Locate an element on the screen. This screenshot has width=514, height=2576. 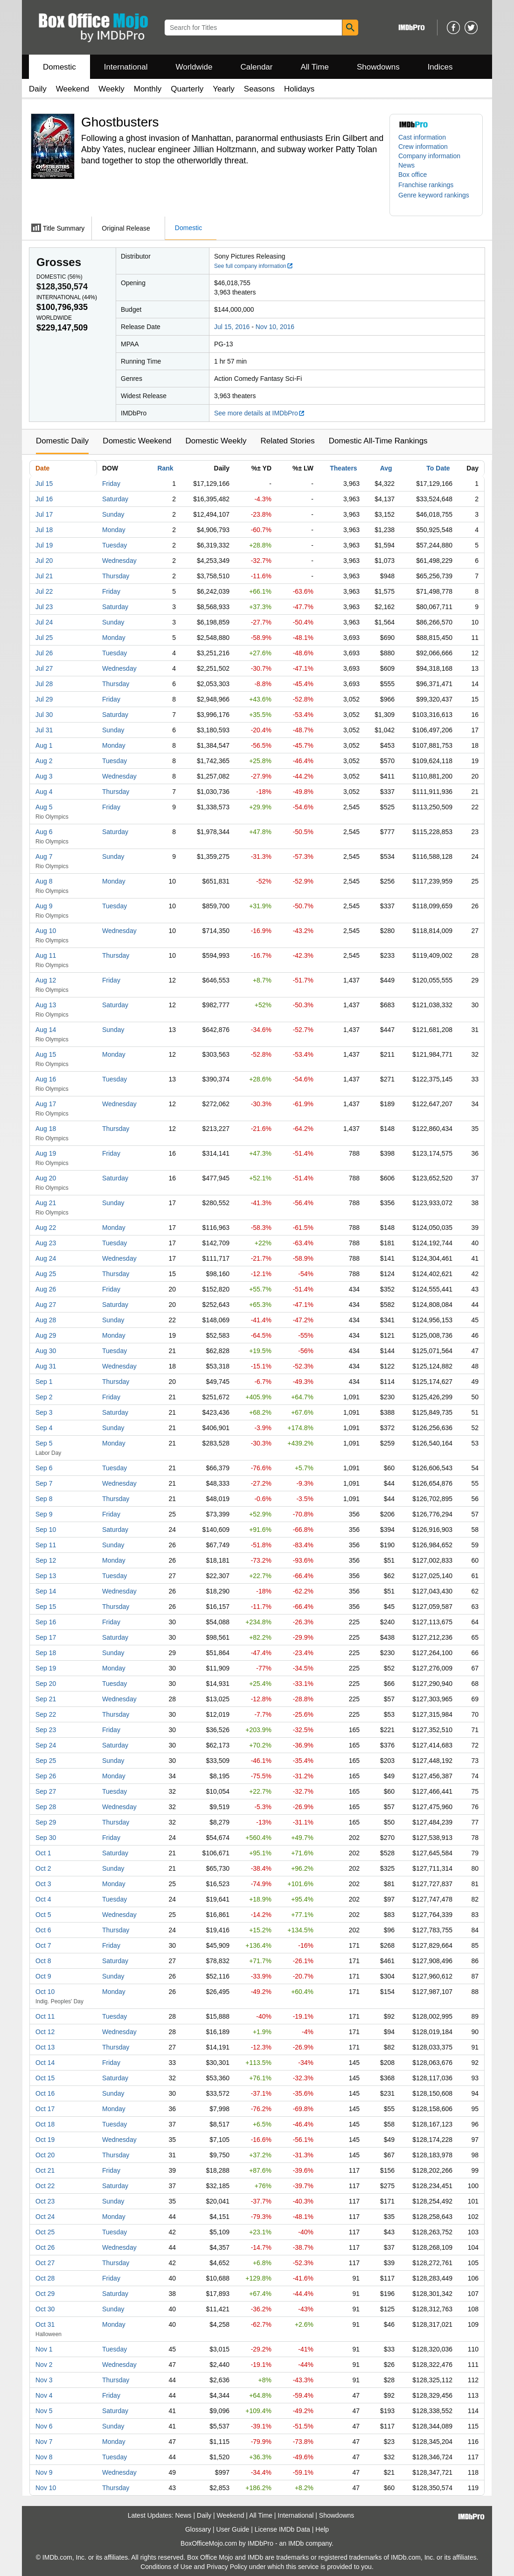
Oct 21 is located at coordinates (45, 2170).